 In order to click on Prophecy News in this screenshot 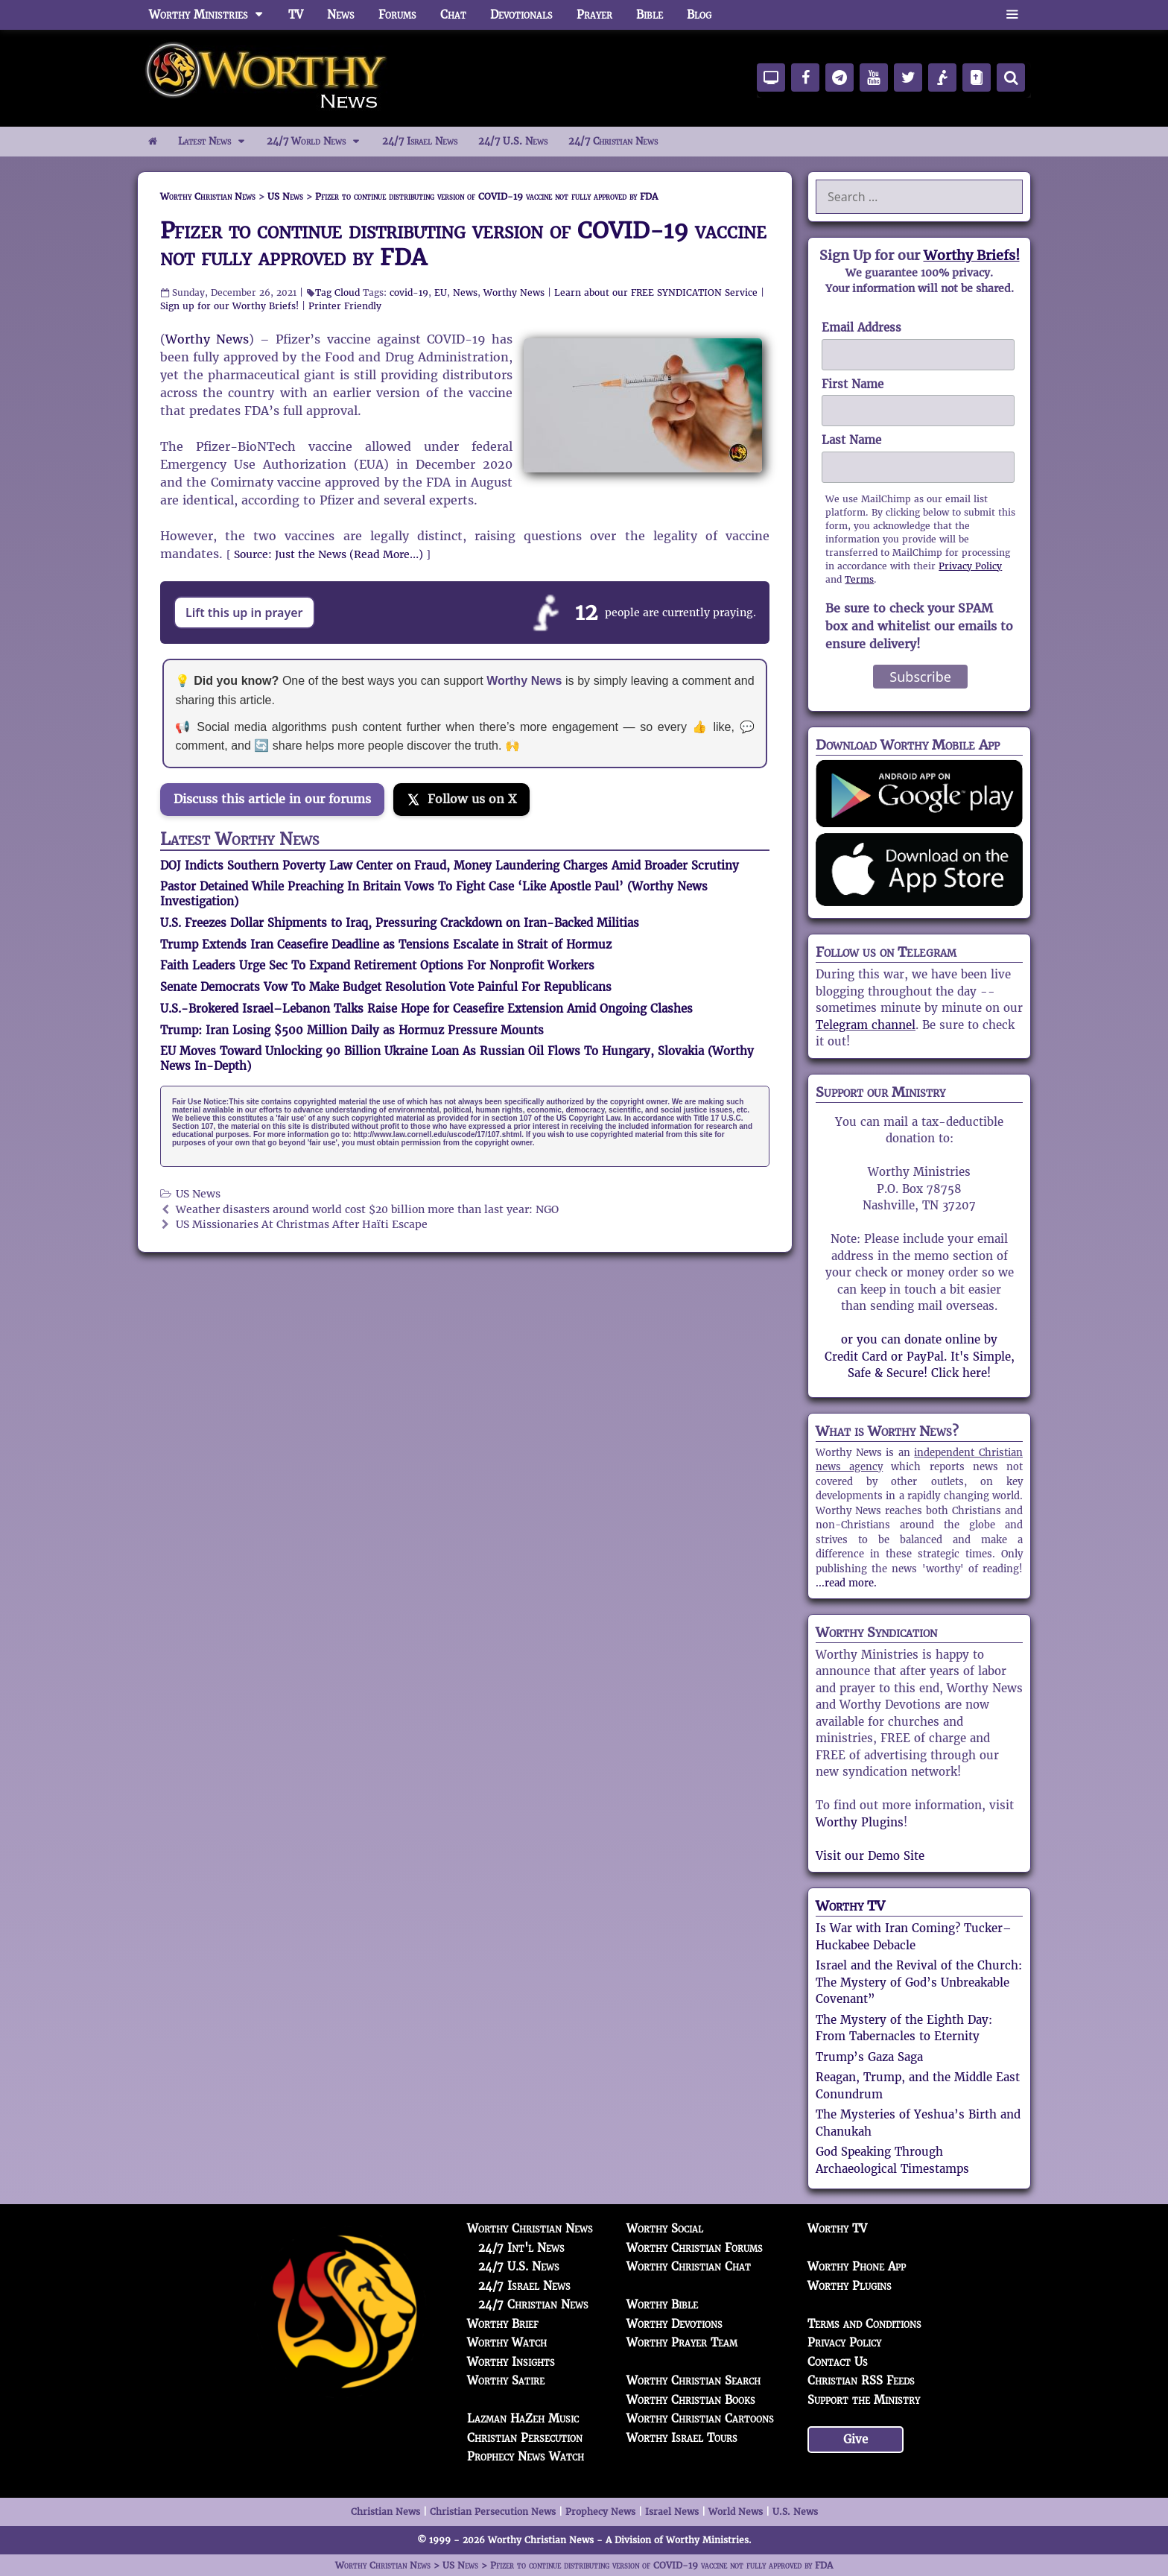, I will do `click(600, 2511)`.